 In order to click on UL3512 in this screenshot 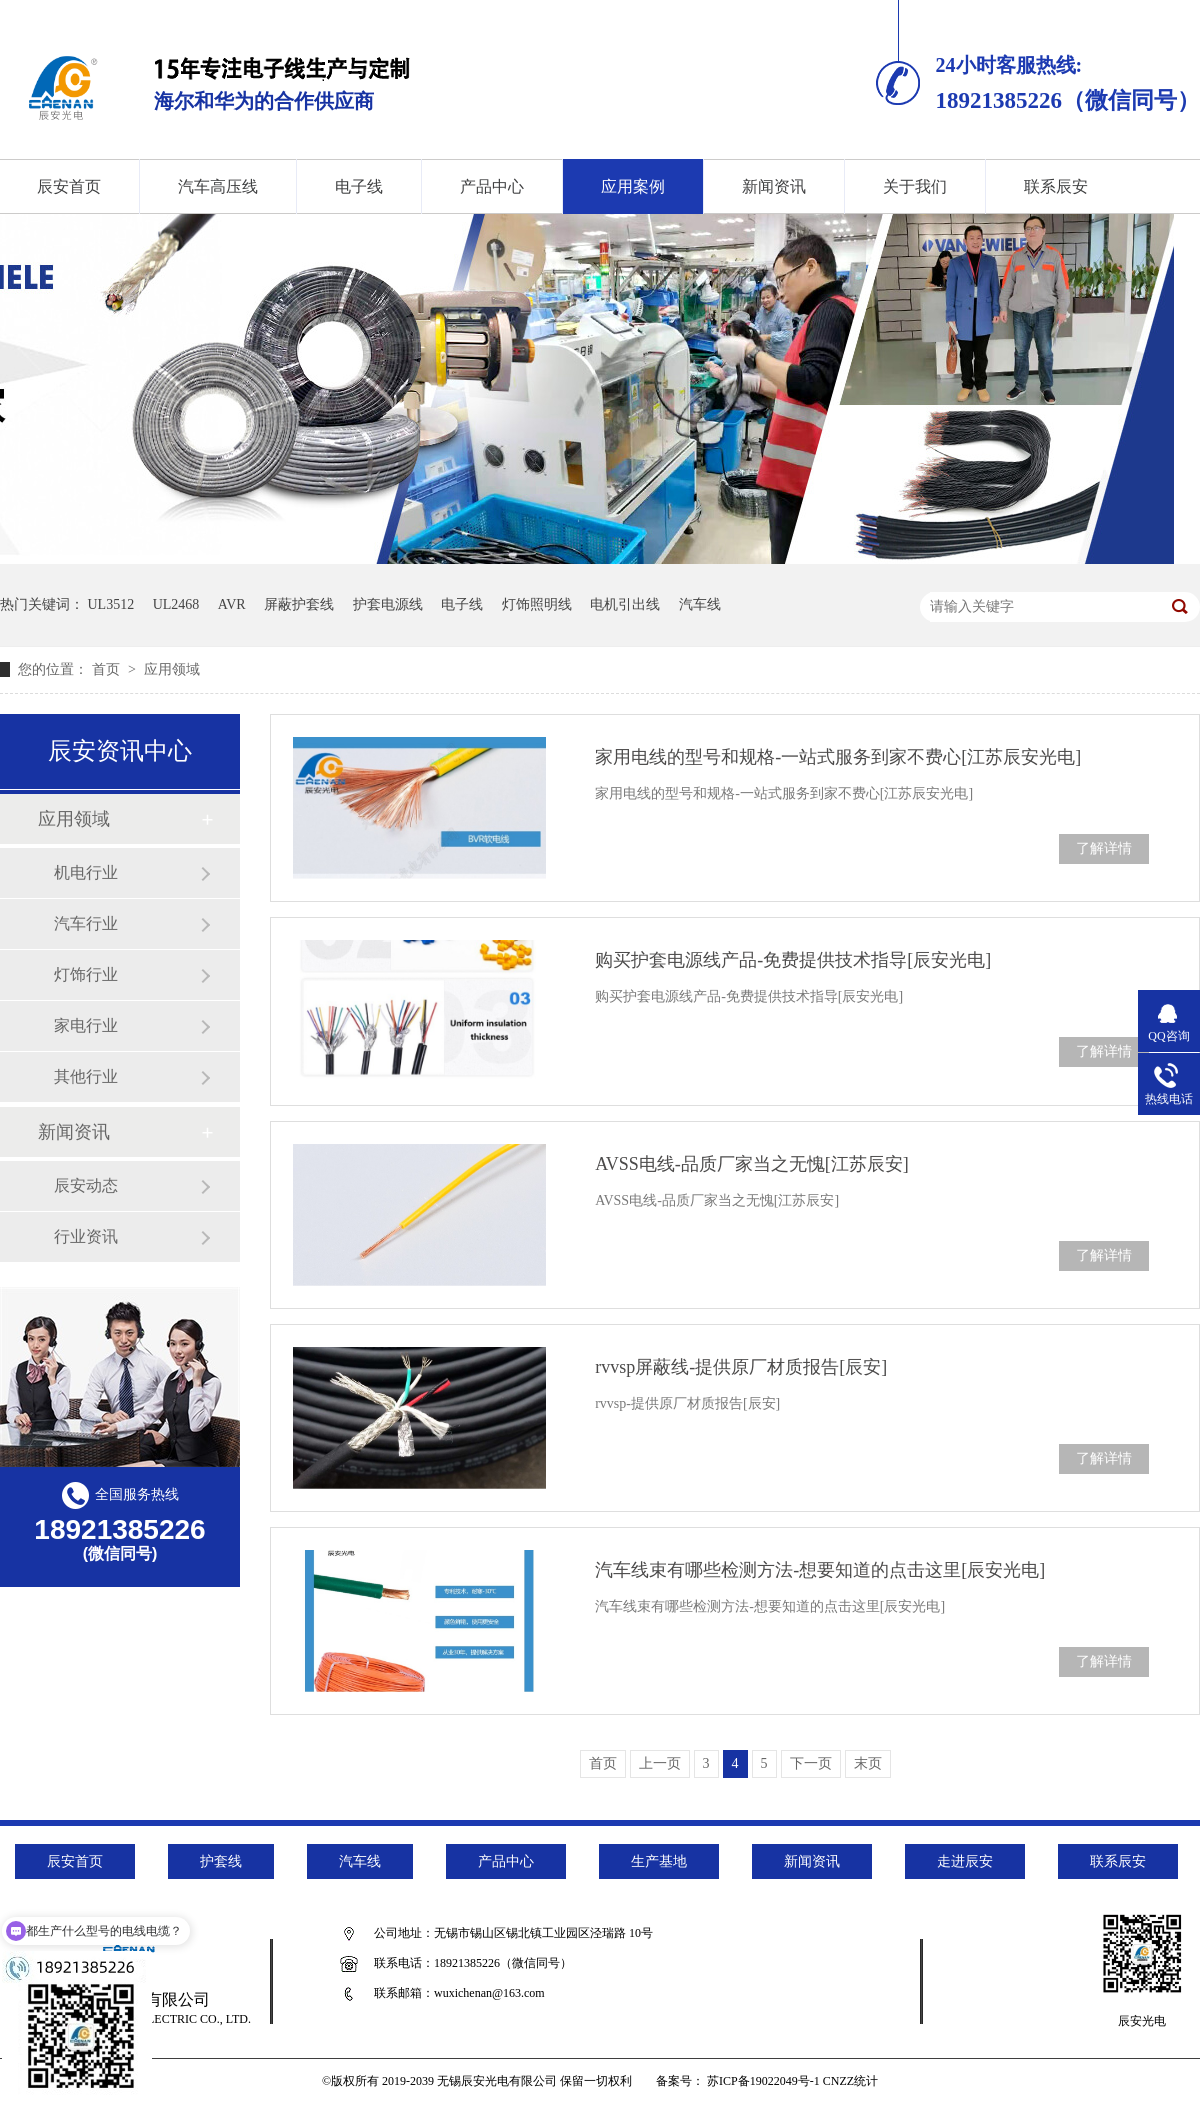, I will do `click(111, 604)`.